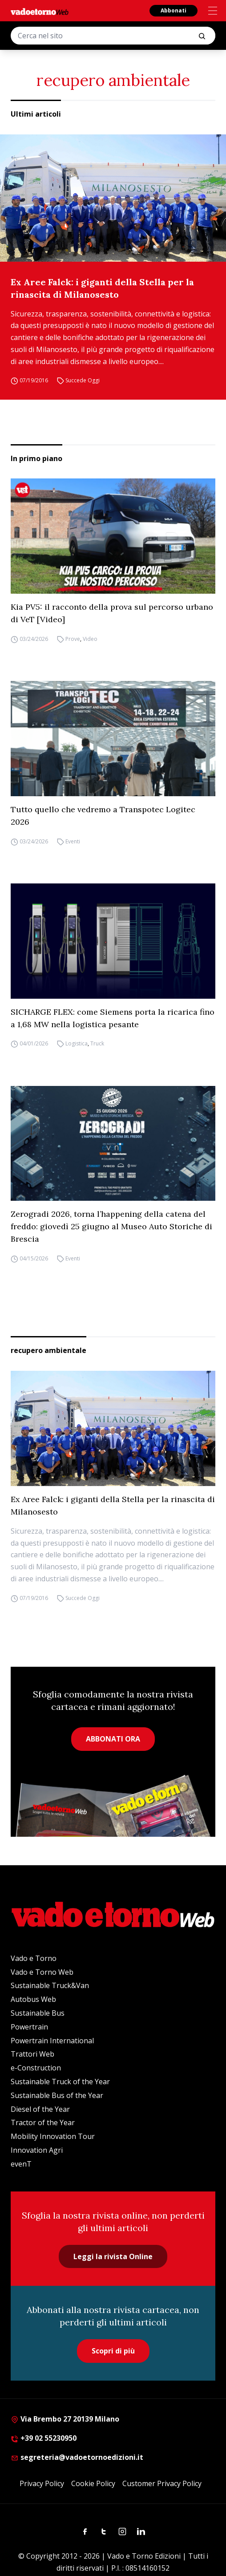  Describe the element at coordinates (72, 841) in the screenshot. I see `Eventi` at that location.